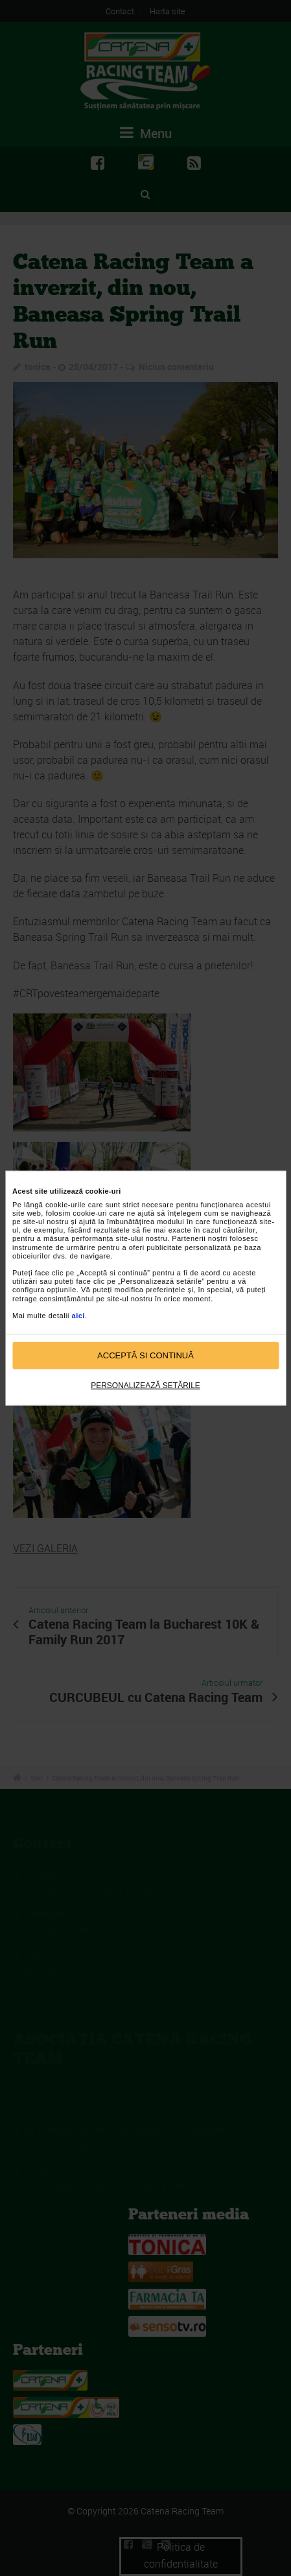 The height and width of the screenshot is (2576, 291). I want to click on Acceptă si continuă, so click(145, 1355).